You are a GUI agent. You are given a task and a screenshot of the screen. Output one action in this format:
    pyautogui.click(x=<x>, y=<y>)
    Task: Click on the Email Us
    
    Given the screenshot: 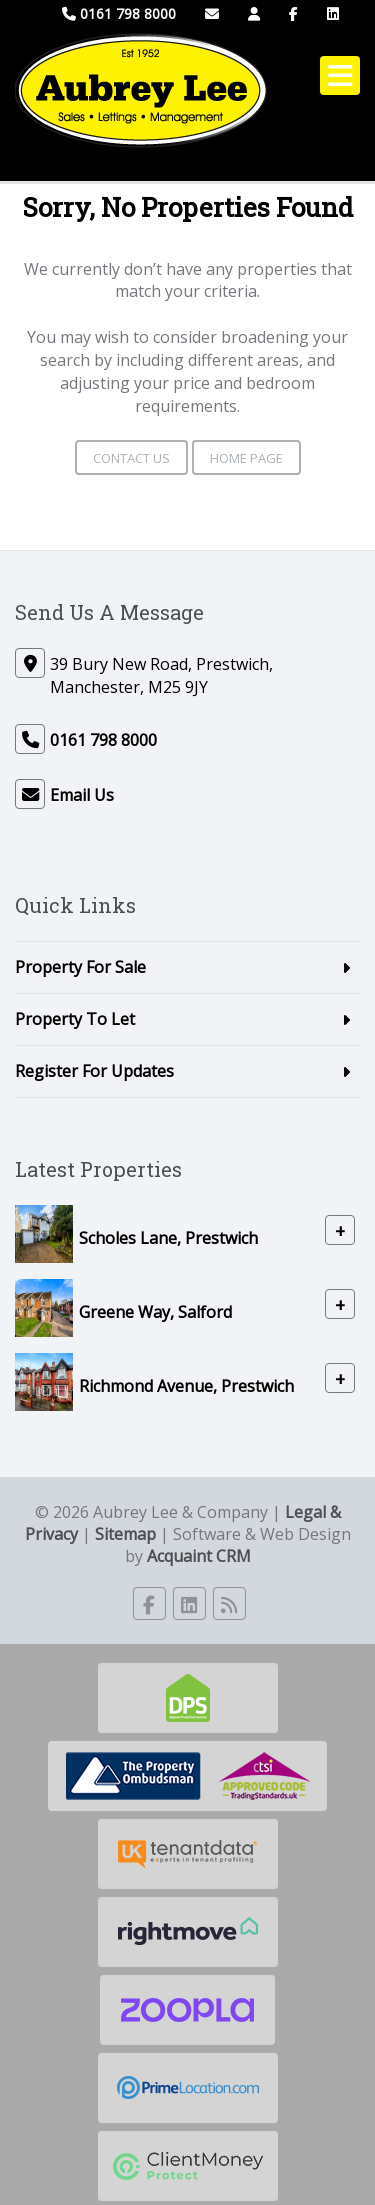 What is the action you would take?
    pyautogui.click(x=82, y=795)
    